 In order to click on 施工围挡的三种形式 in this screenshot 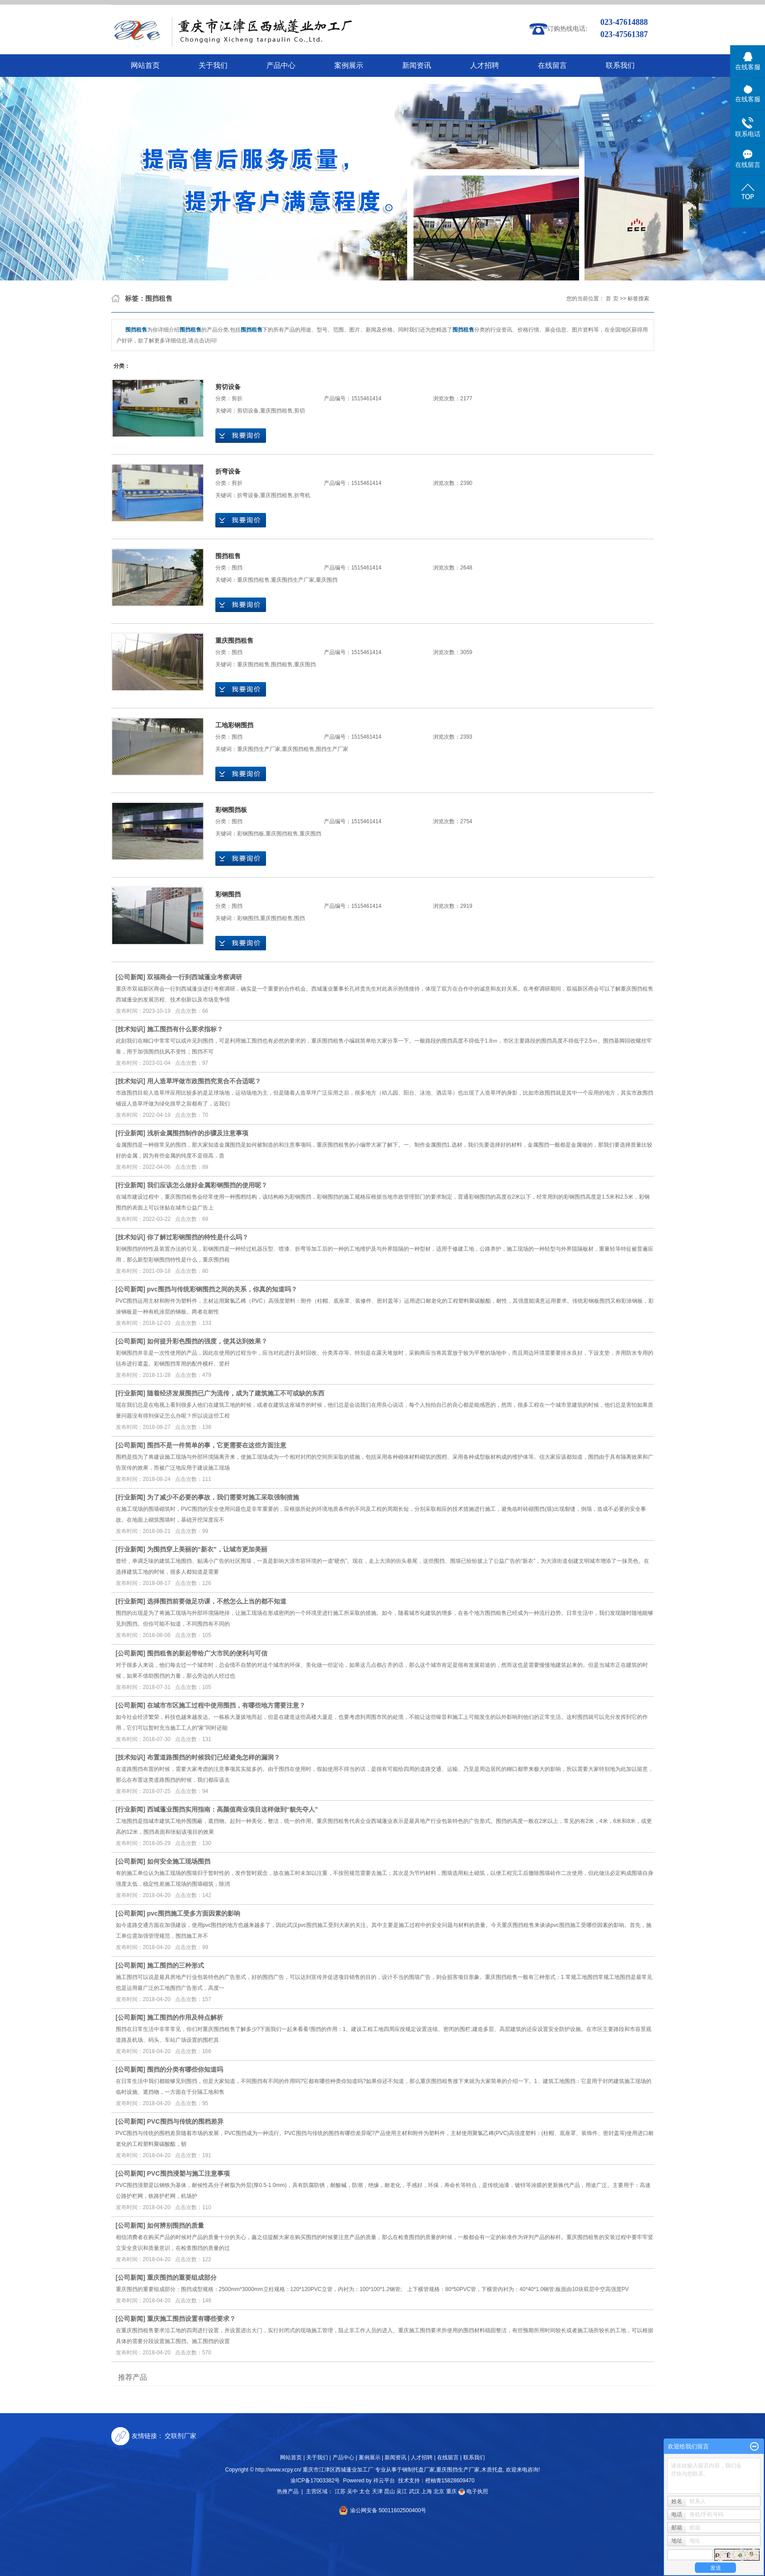, I will do `click(175, 1965)`.